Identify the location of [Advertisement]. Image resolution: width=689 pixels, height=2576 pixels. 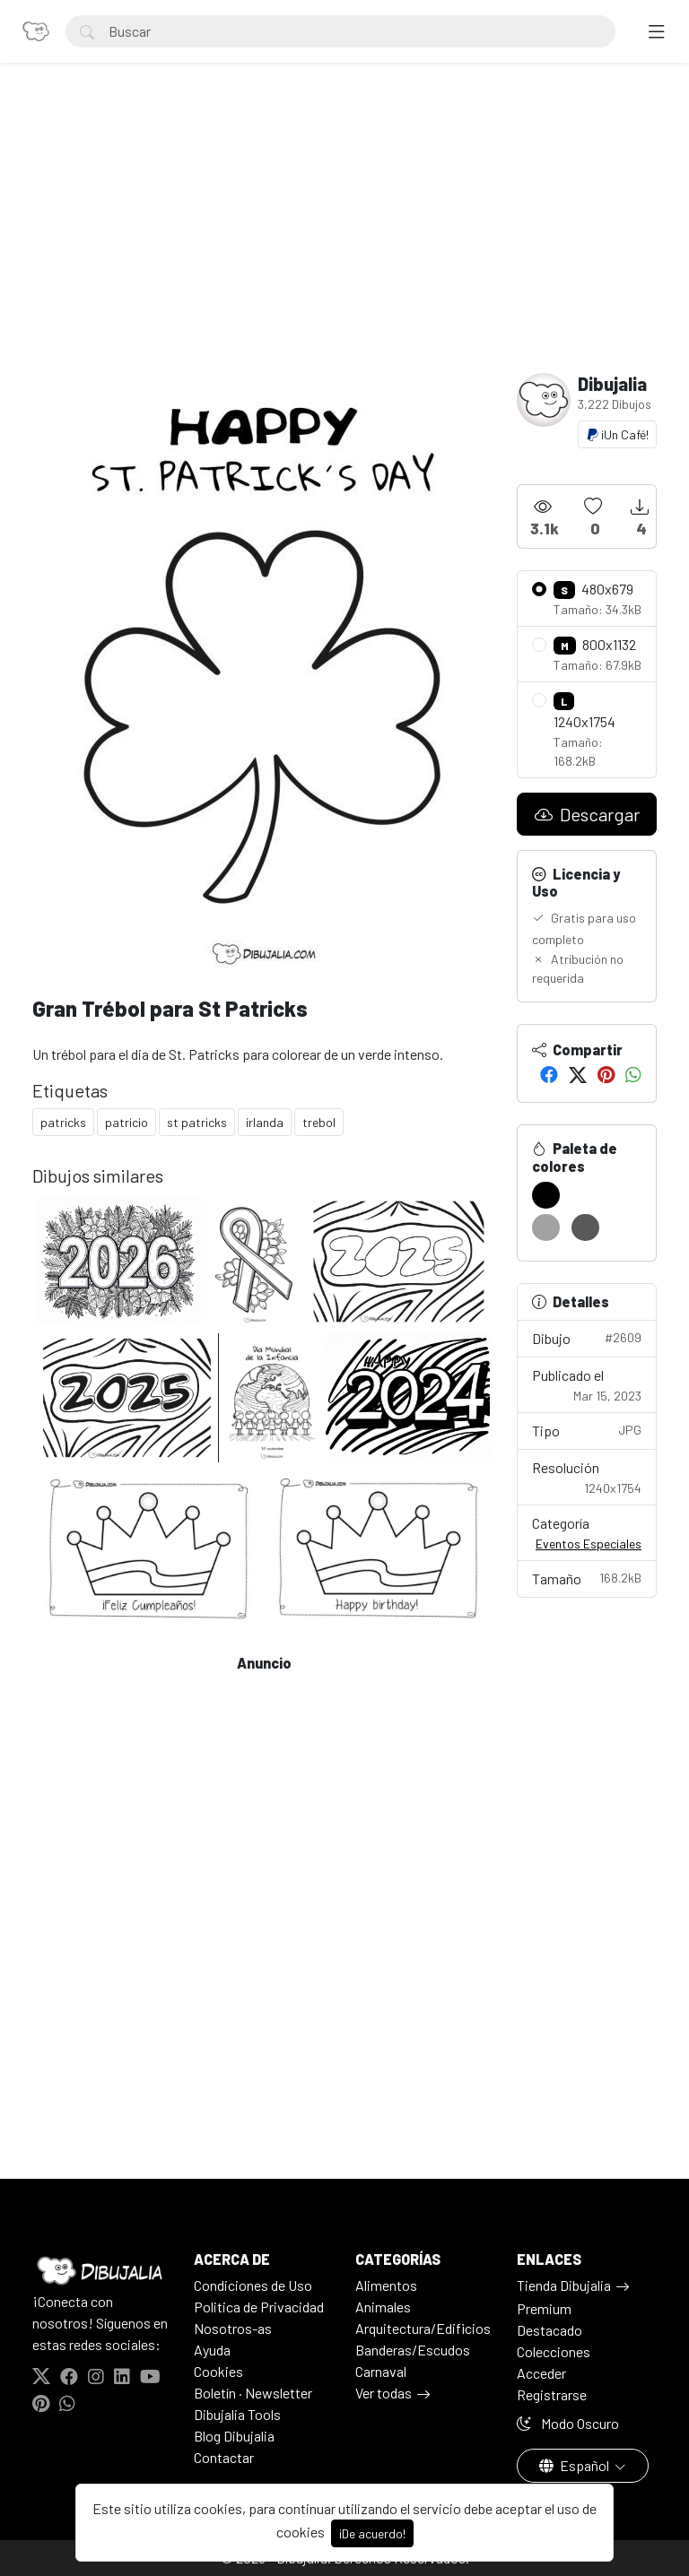
(344, 238).